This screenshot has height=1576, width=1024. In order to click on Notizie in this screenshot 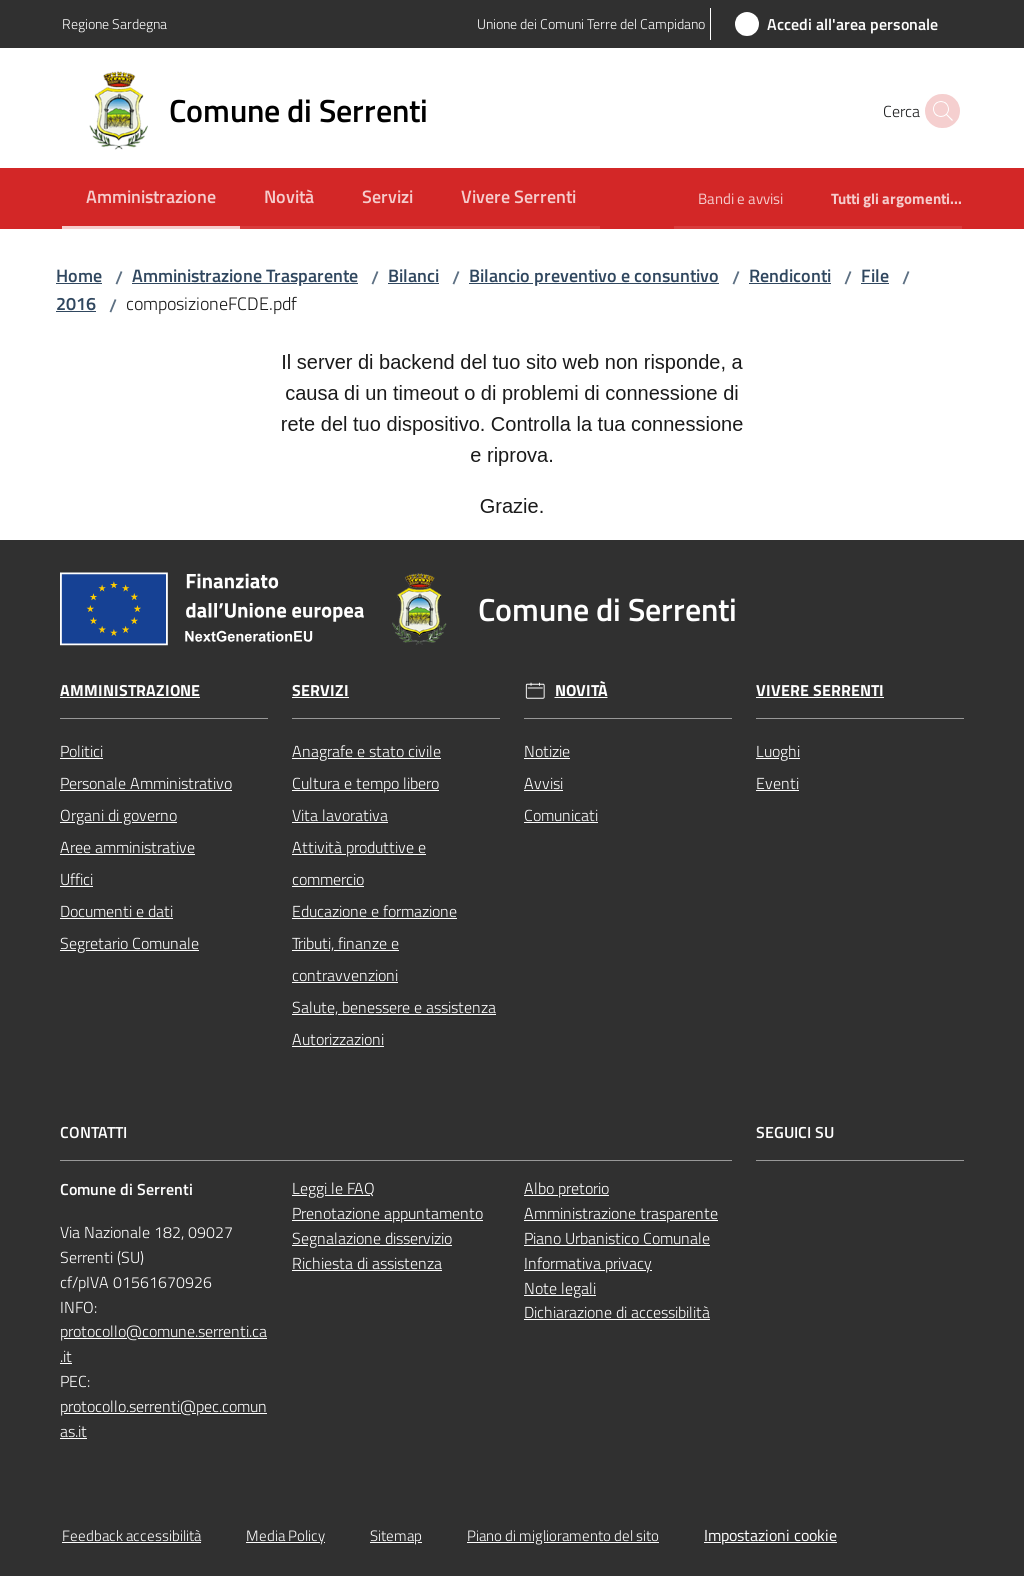, I will do `click(547, 751)`.